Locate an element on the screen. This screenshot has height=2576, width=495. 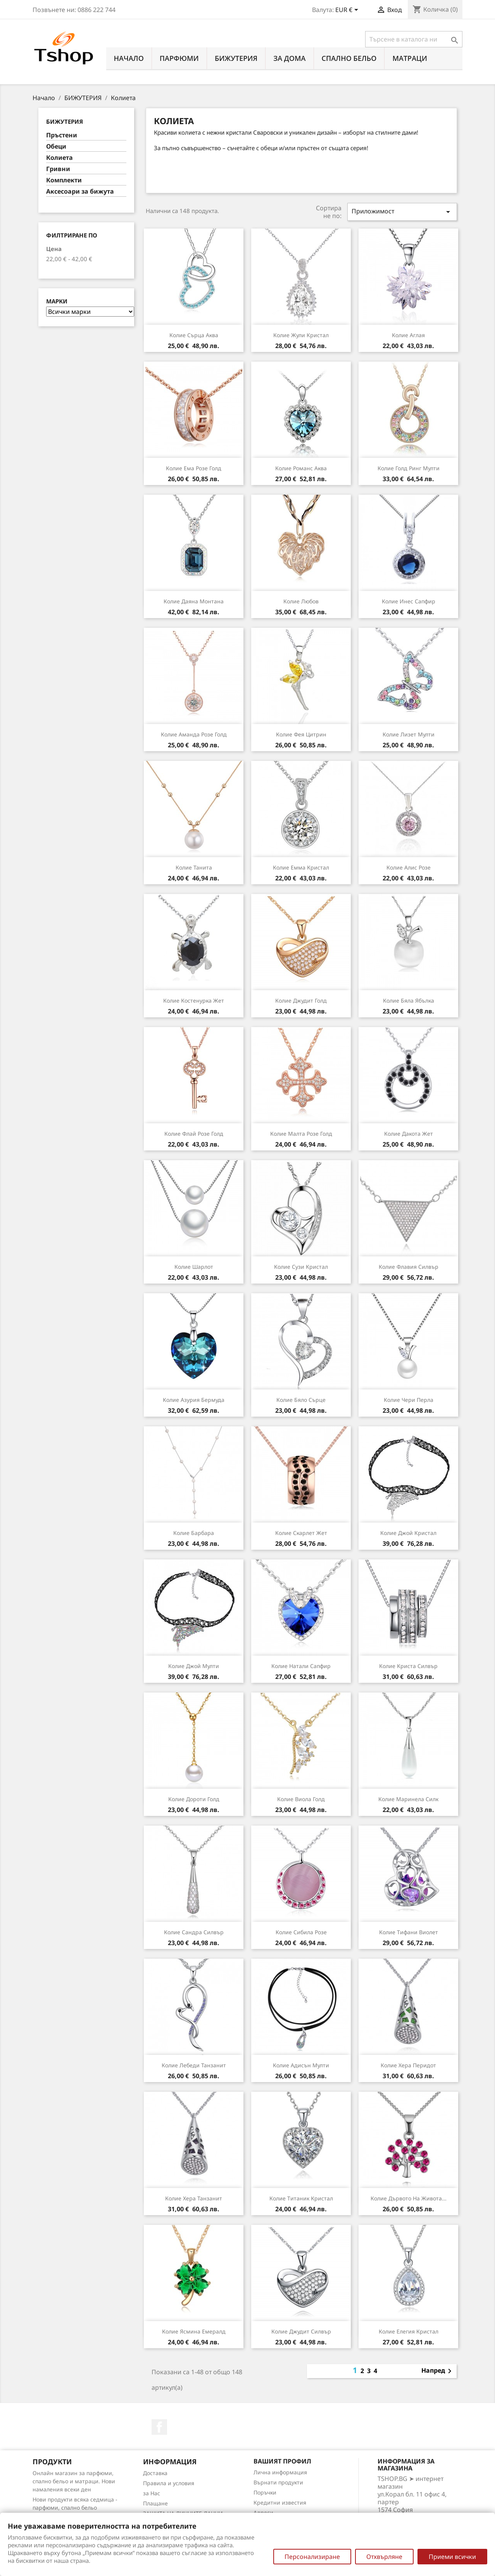
Колие Чери перла is located at coordinates (408, 1399).